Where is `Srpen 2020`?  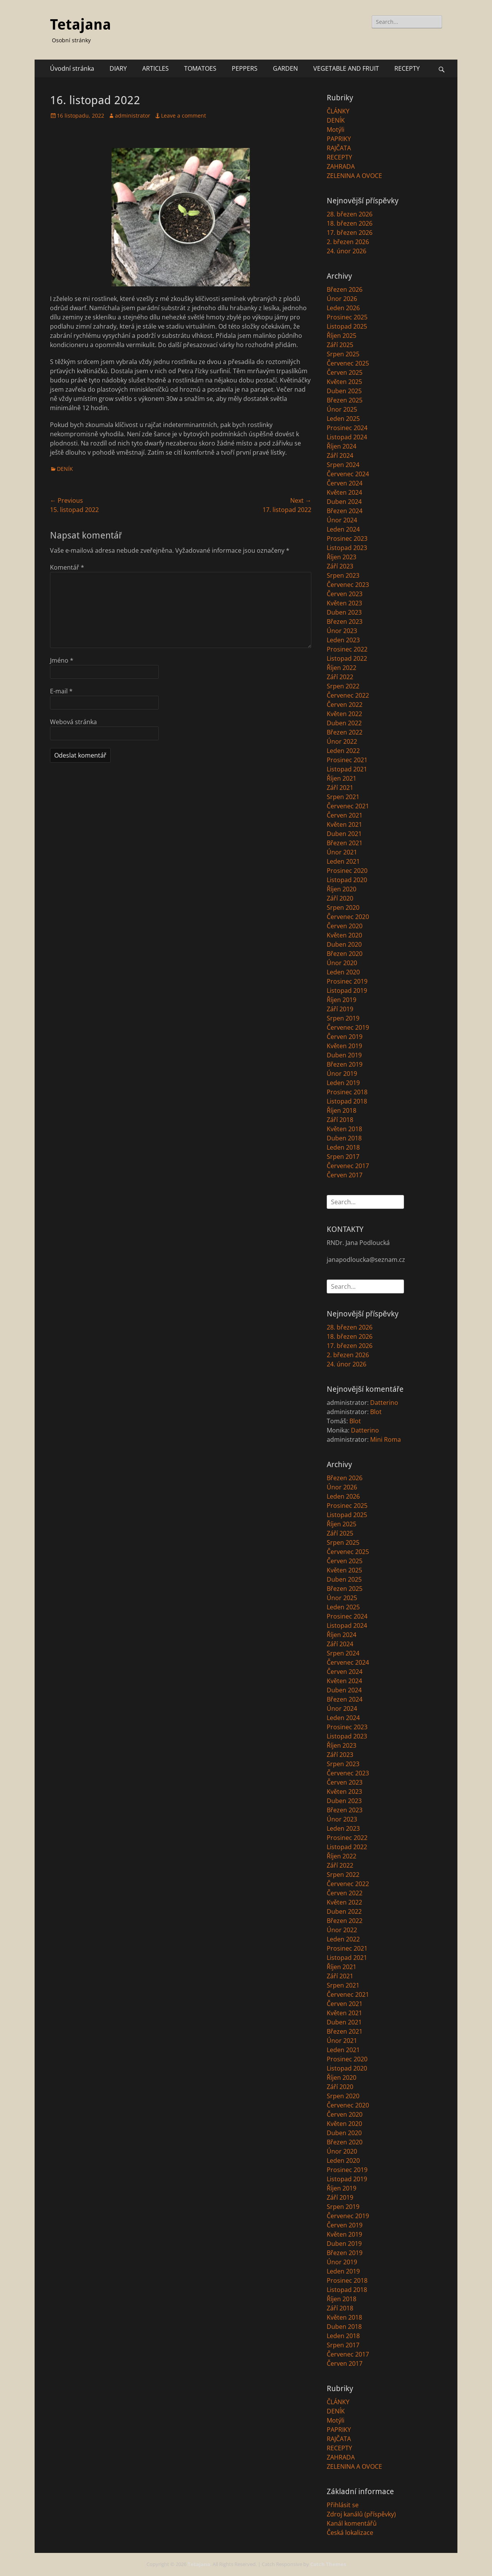
Srpen 2020 is located at coordinates (343, 907).